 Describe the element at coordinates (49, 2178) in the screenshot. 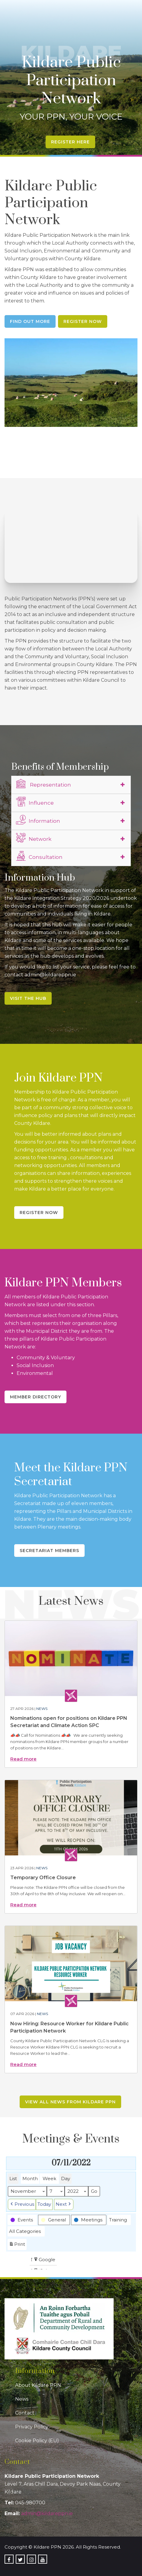

I see `Week` at that location.